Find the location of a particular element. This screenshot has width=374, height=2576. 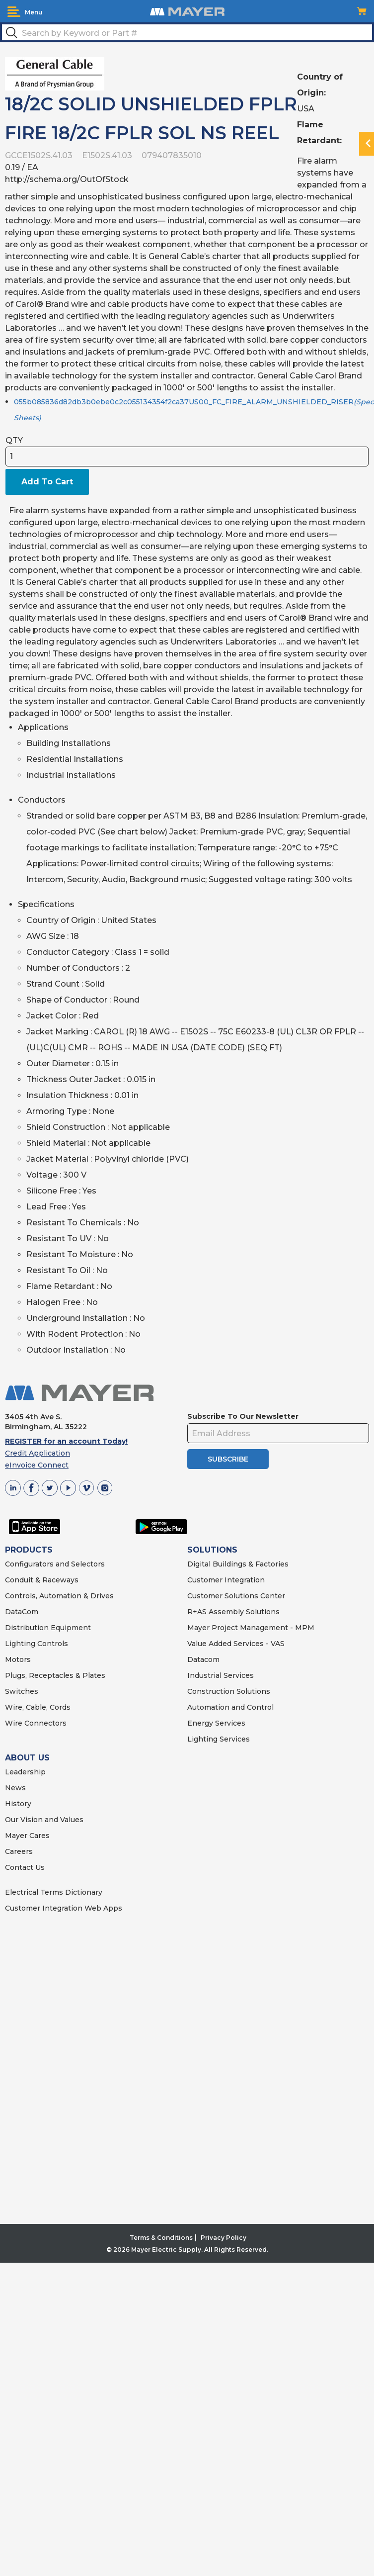

PRODUCTS is located at coordinates (29, 1550).